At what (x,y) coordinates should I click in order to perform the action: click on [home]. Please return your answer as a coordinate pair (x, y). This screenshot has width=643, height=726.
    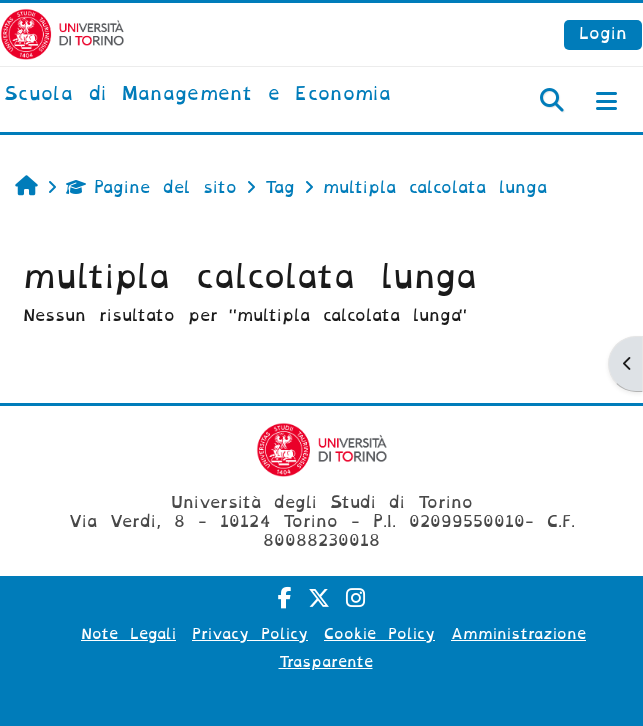
    Looking at the image, I should click on (197, 95).